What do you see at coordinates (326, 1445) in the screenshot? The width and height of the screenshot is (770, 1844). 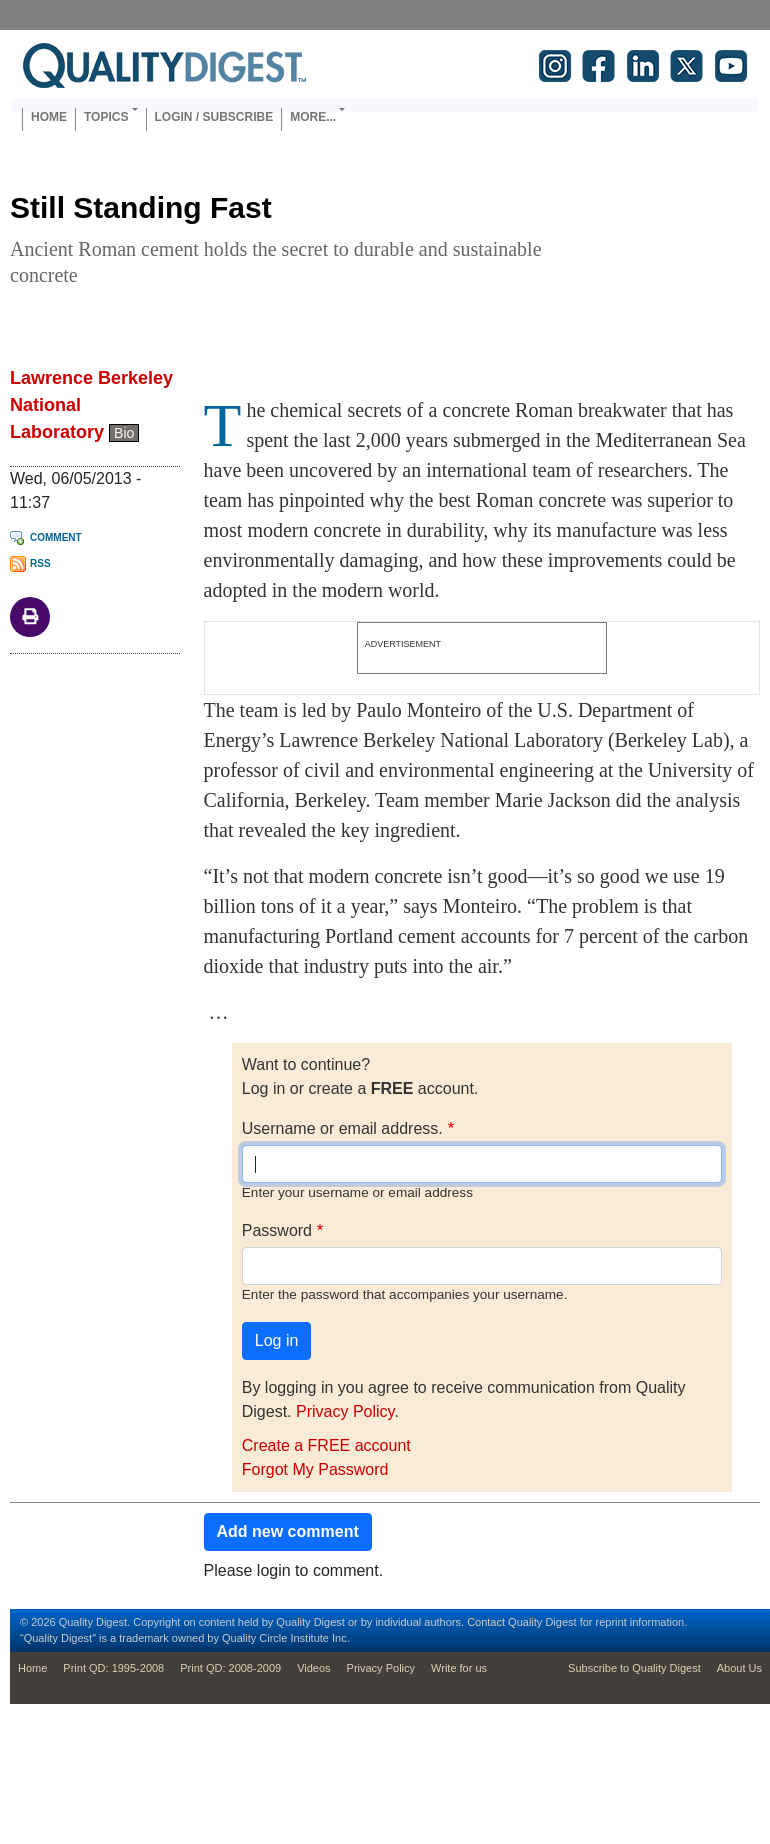 I see `Create a FREE account` at bounding box center [326, 1445].